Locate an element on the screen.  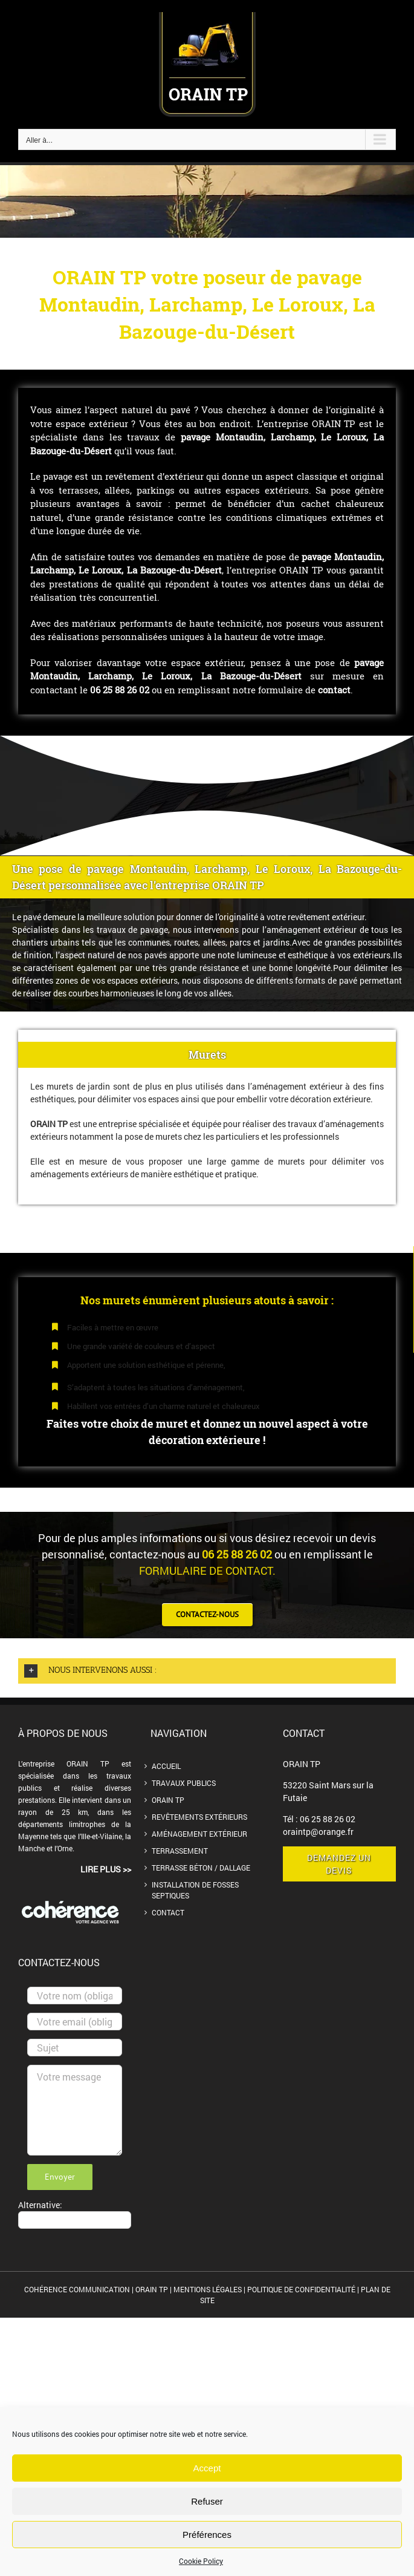
demandez un devis is located at coordinates (339, 1864).